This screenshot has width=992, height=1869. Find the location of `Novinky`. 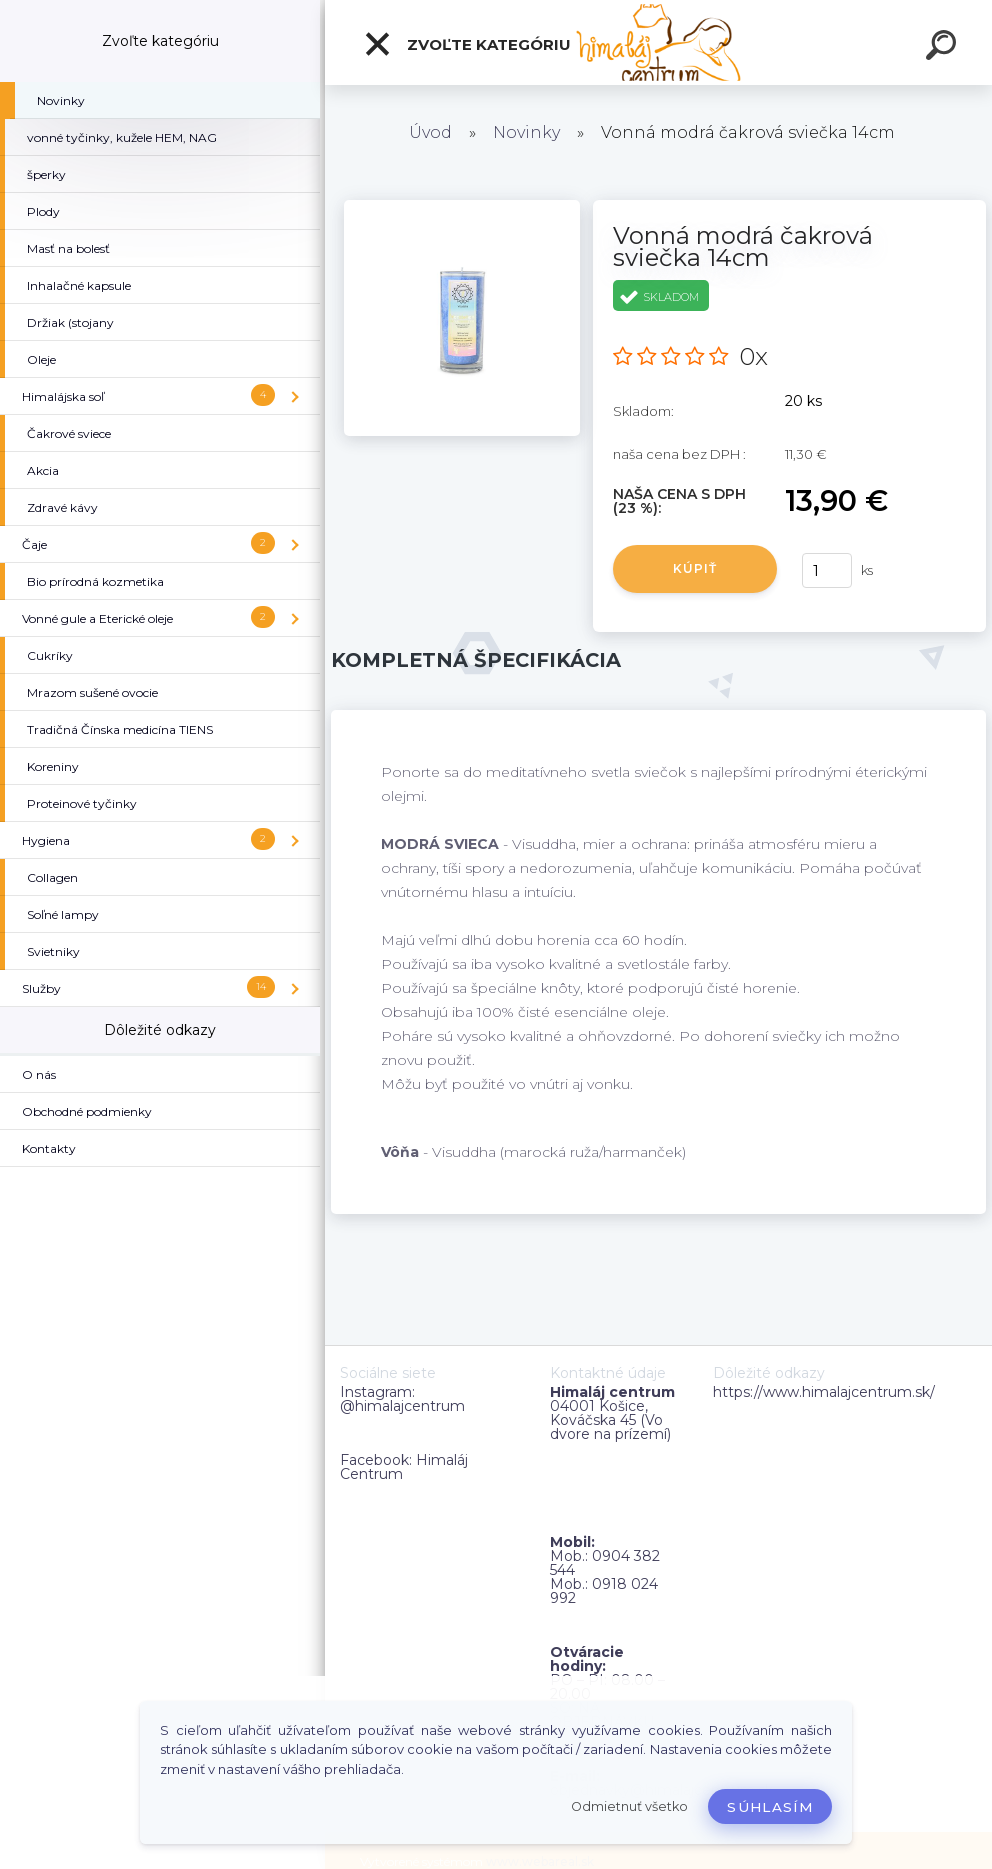

Novinky is located at coordinates (526, 132).